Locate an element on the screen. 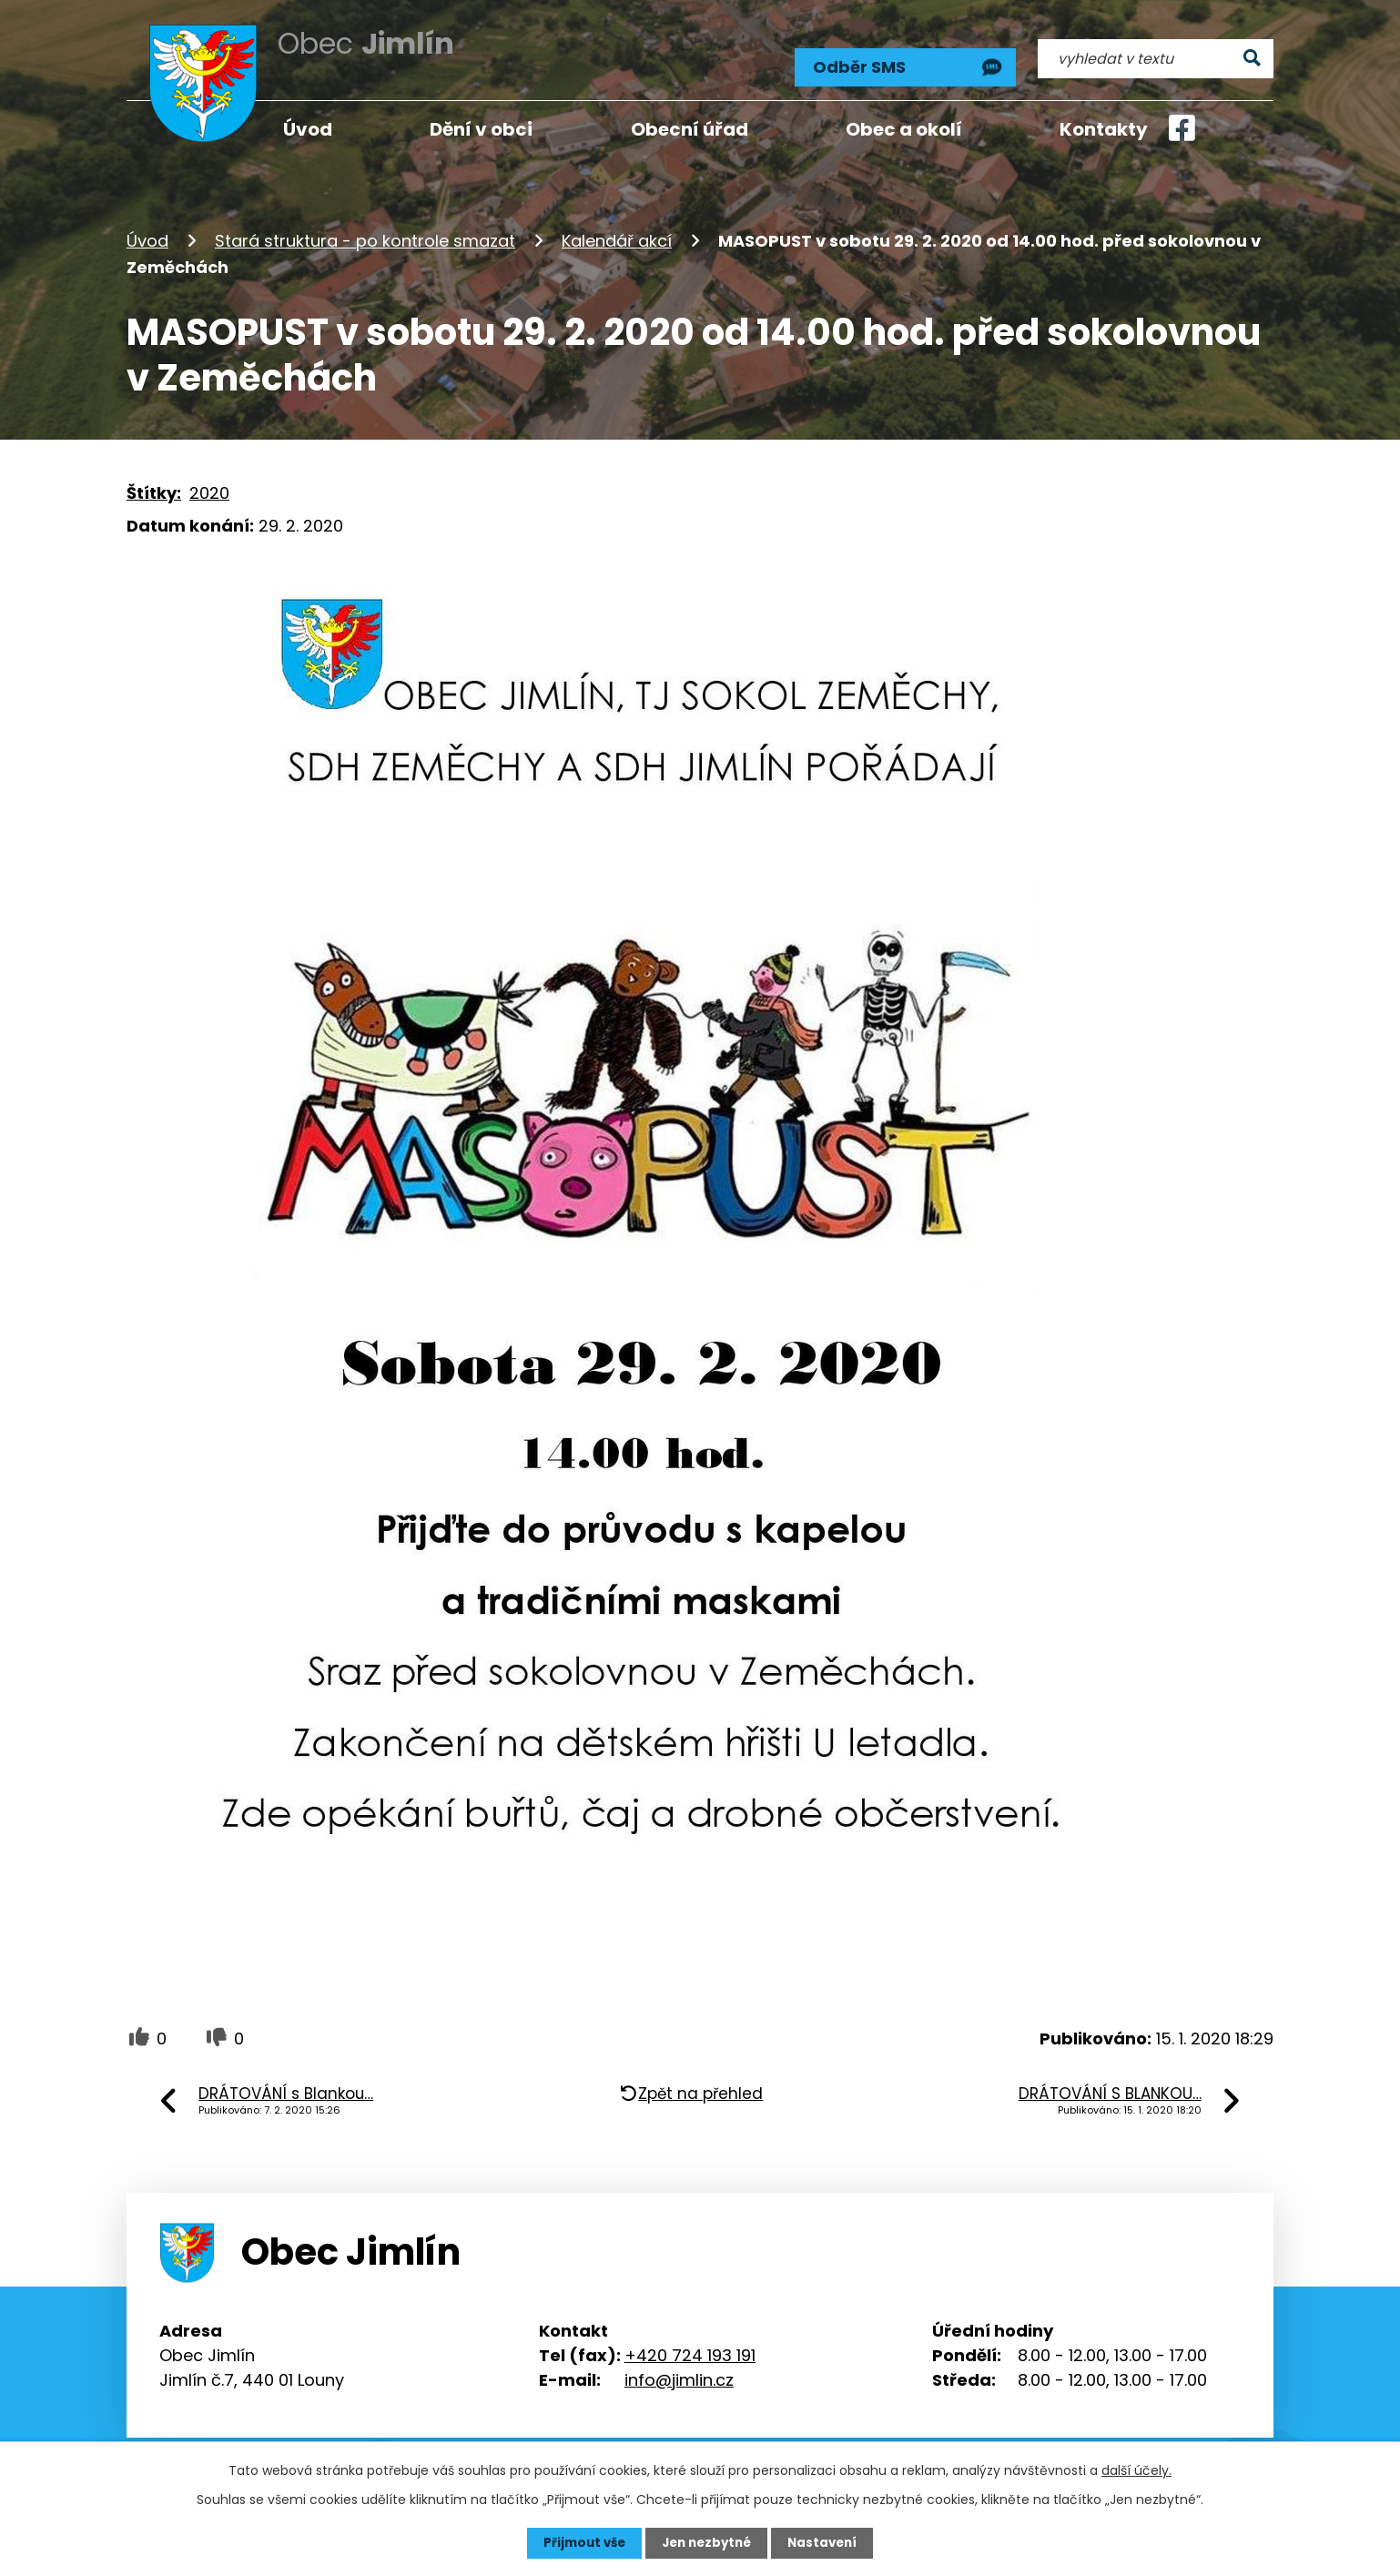  Kalendář akcí is located at coordinates (617, 230).